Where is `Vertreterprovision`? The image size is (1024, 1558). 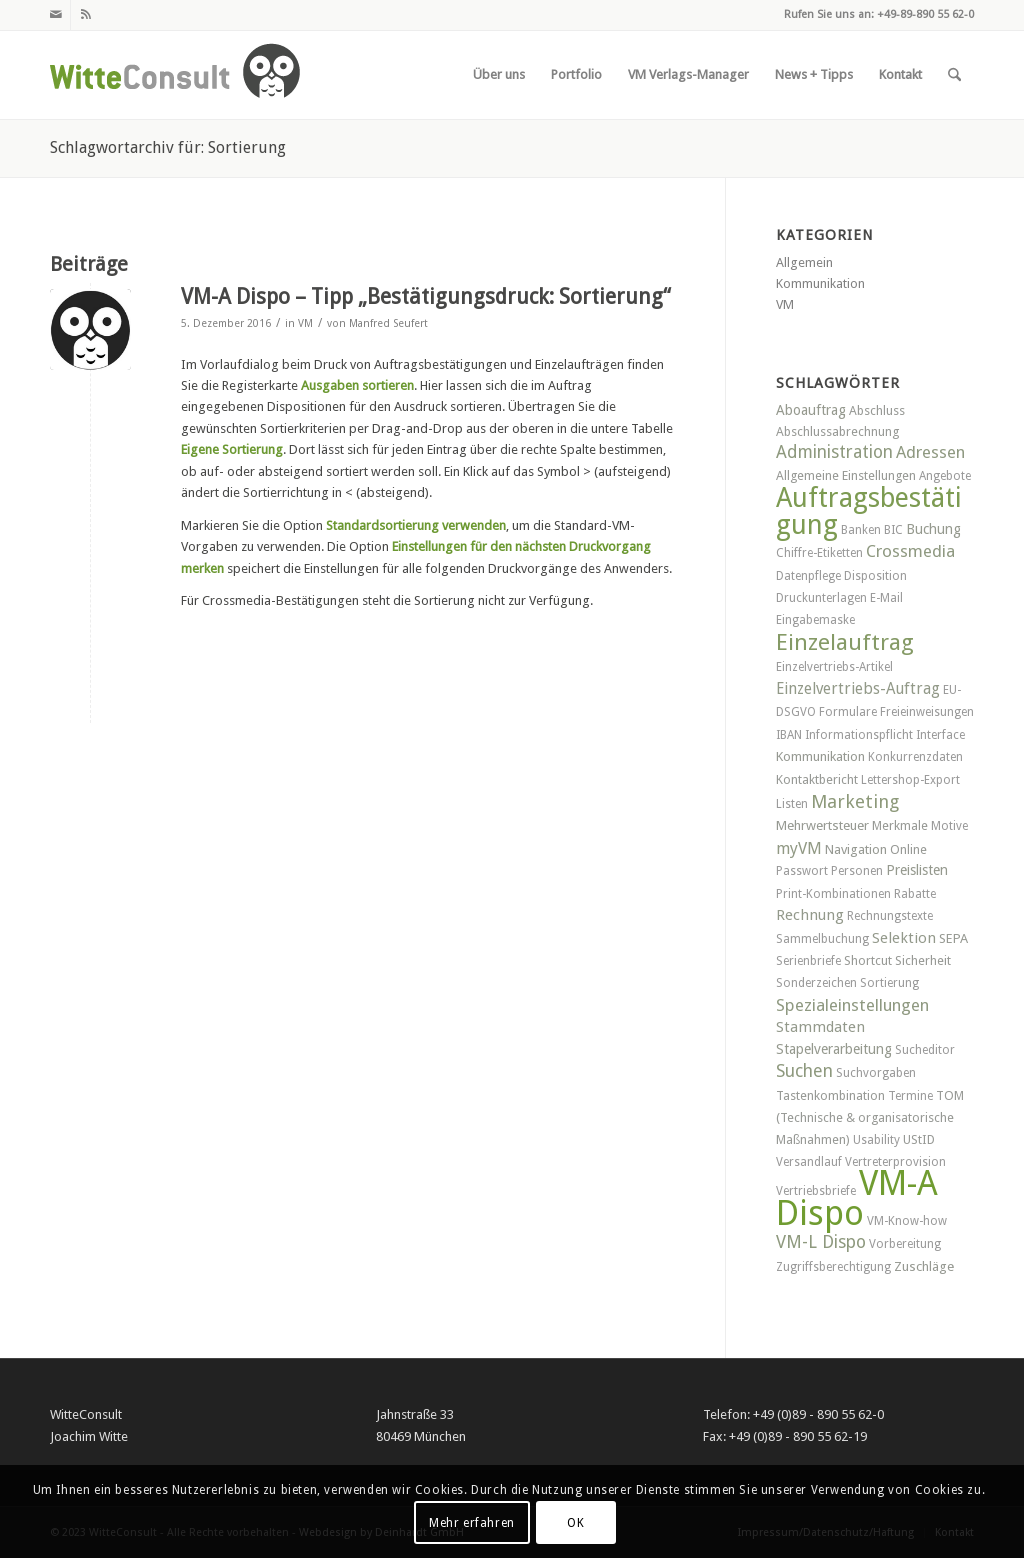 Vertreterprovision is located at coordinates (895, 1162).